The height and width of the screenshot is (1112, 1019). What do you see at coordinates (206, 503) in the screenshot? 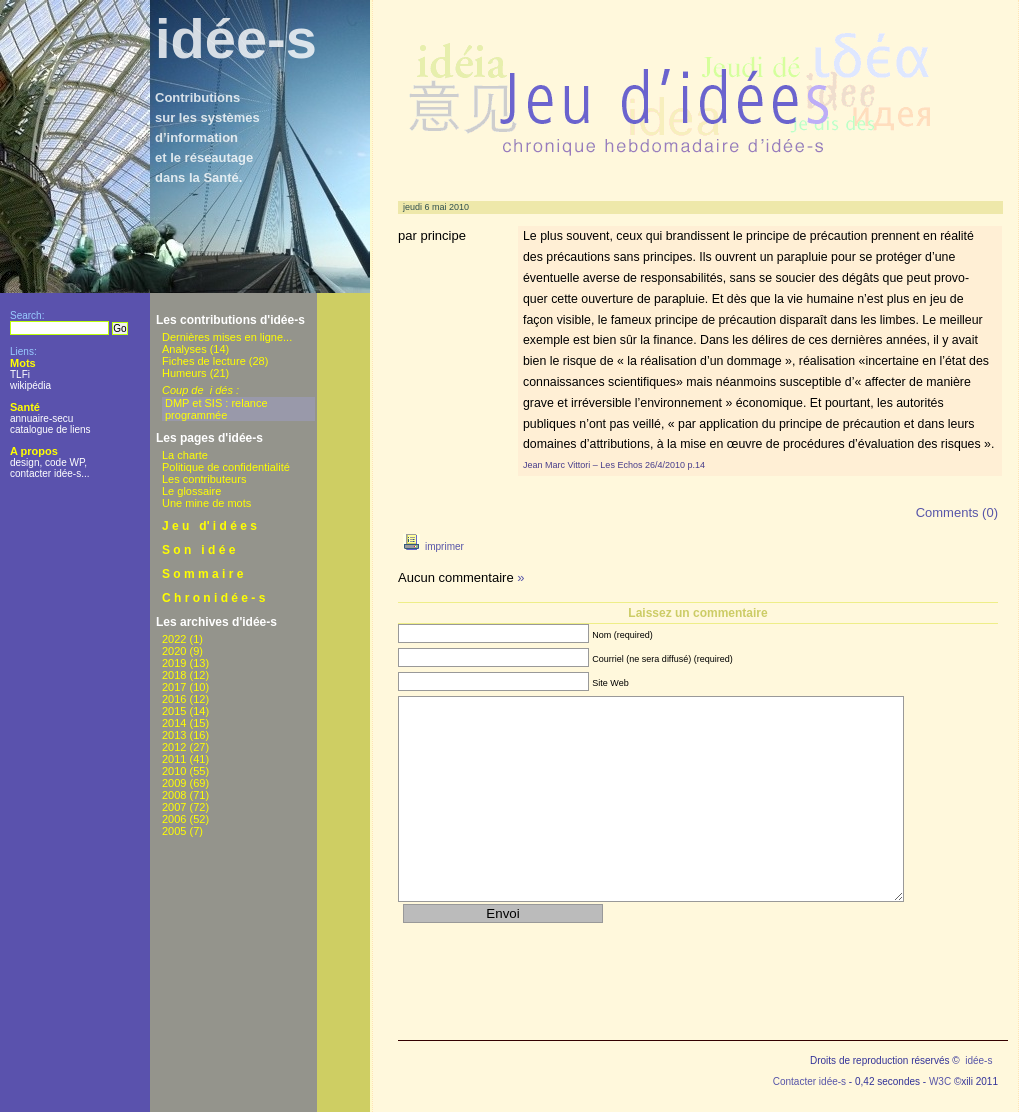
I see `Une mine de mots` at bounding box center [206, 503].